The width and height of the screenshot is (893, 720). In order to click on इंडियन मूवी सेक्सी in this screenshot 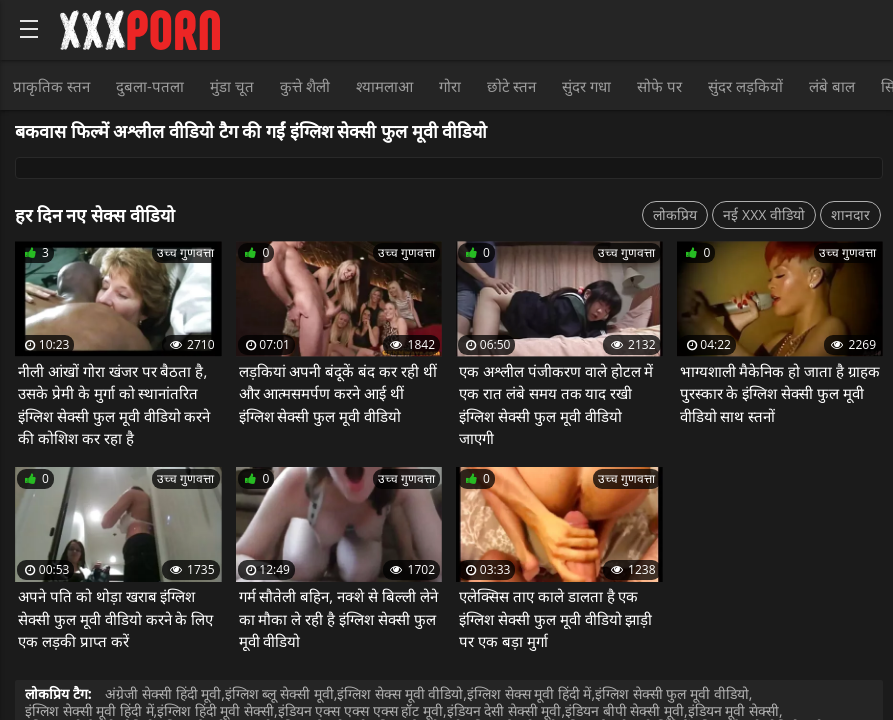, I will do `click(733, 710)`.